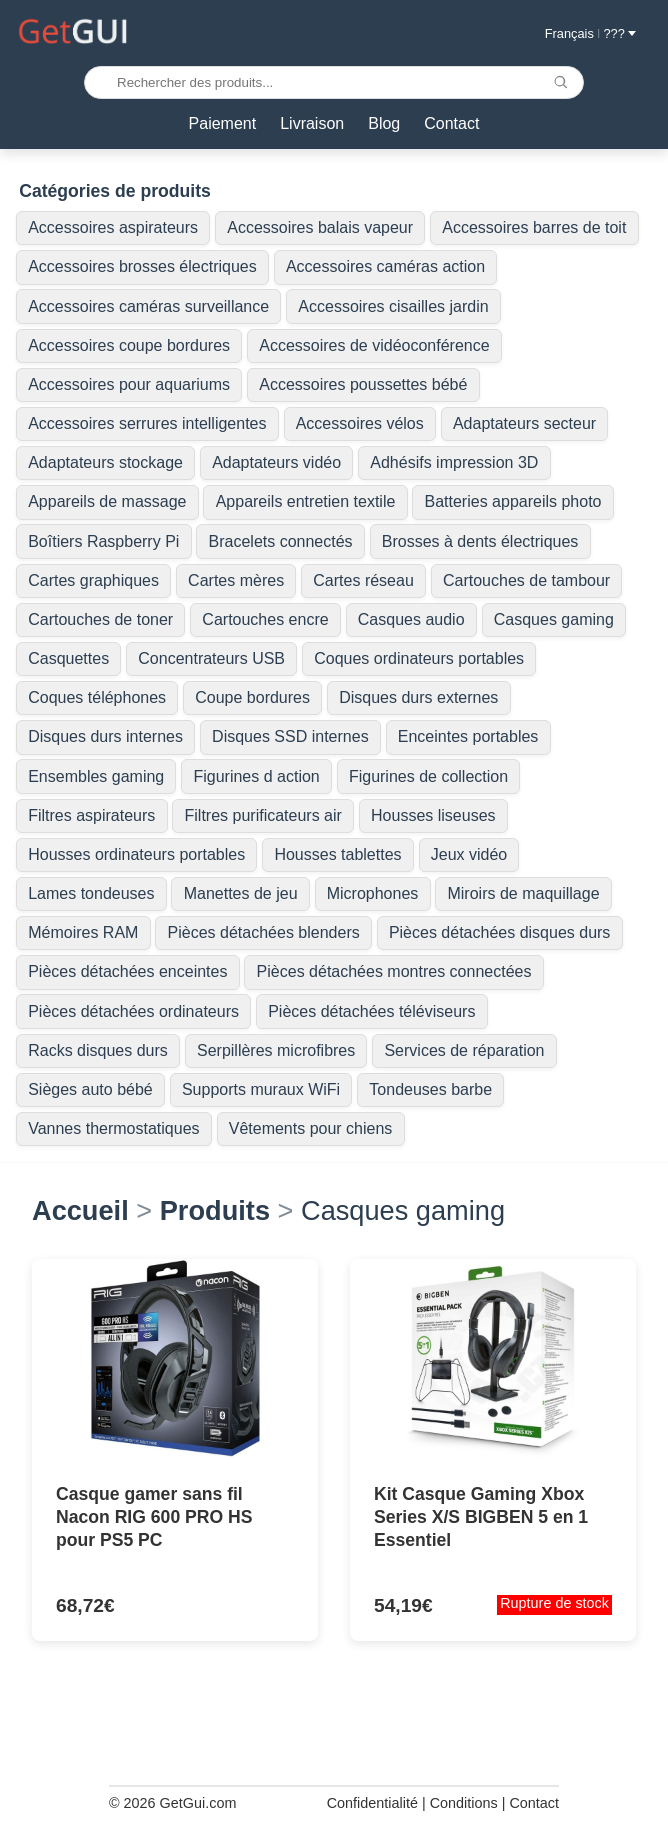 The width and height of the screenshot is (668, 1827). What do you see at coordinates (411, 619) in the screenshot?
I see `Casques audio` at bounding box center [411, 619].